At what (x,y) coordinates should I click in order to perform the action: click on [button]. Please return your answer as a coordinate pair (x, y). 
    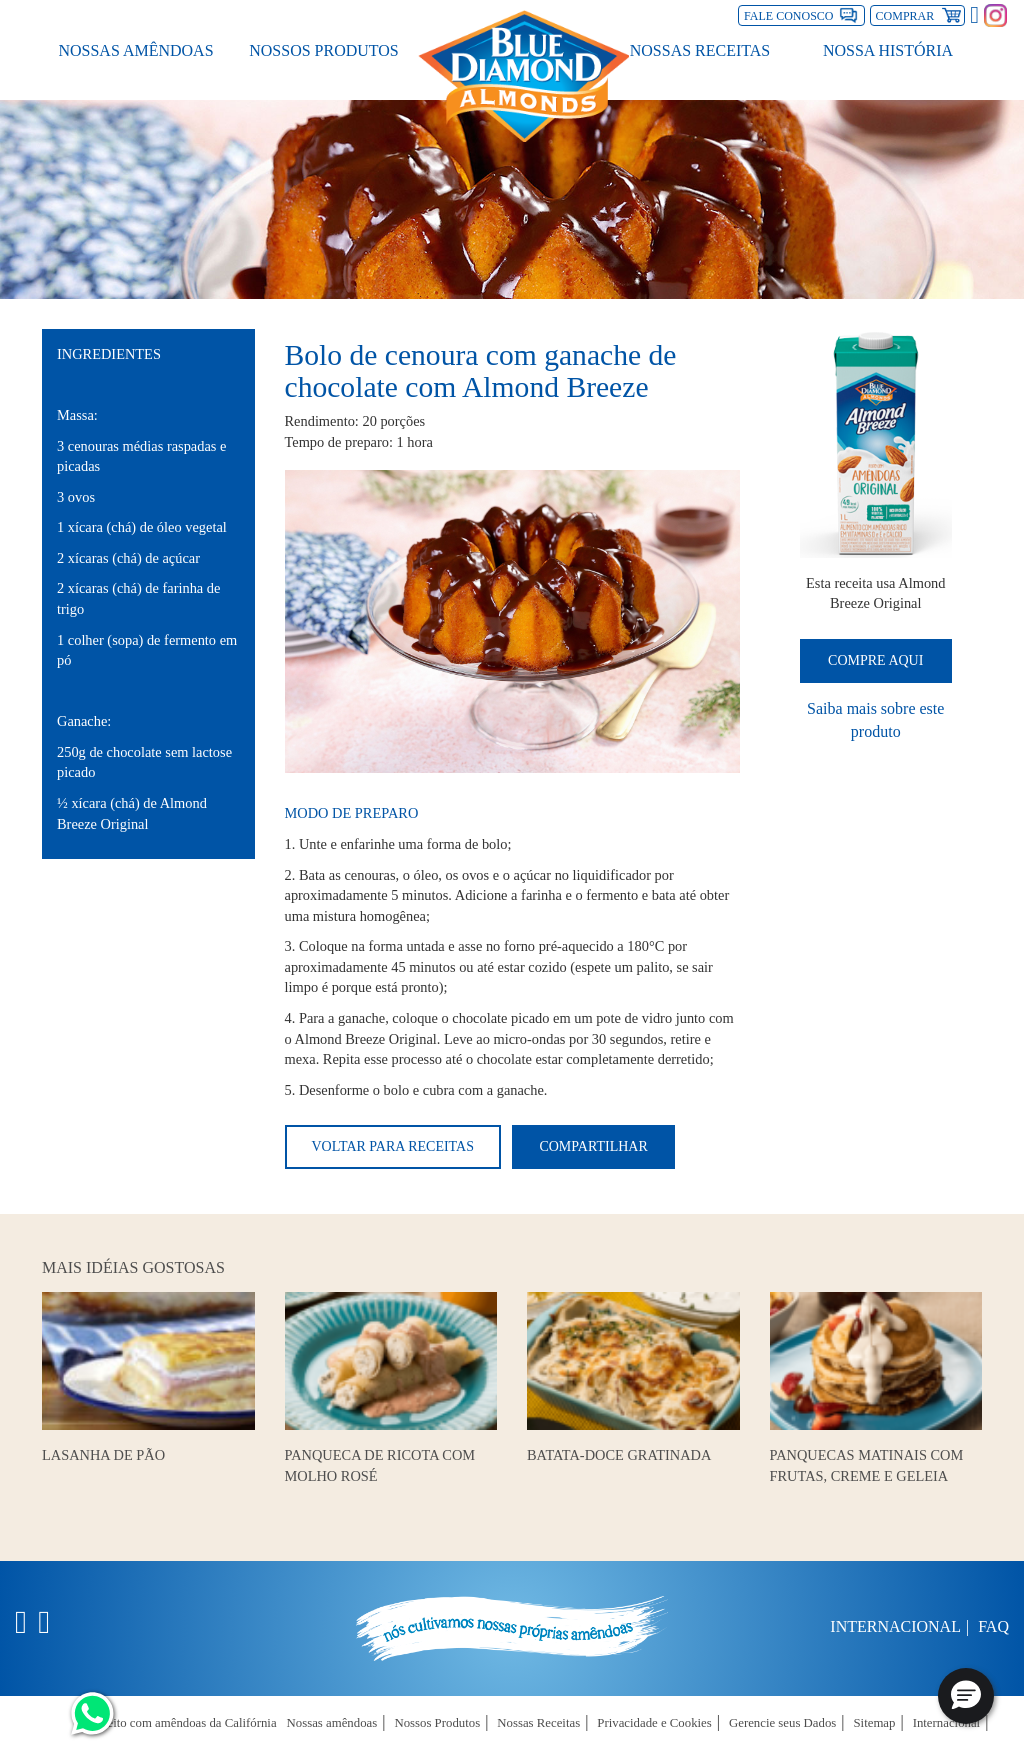
    Looking at the image, I should click on (966, 1696).